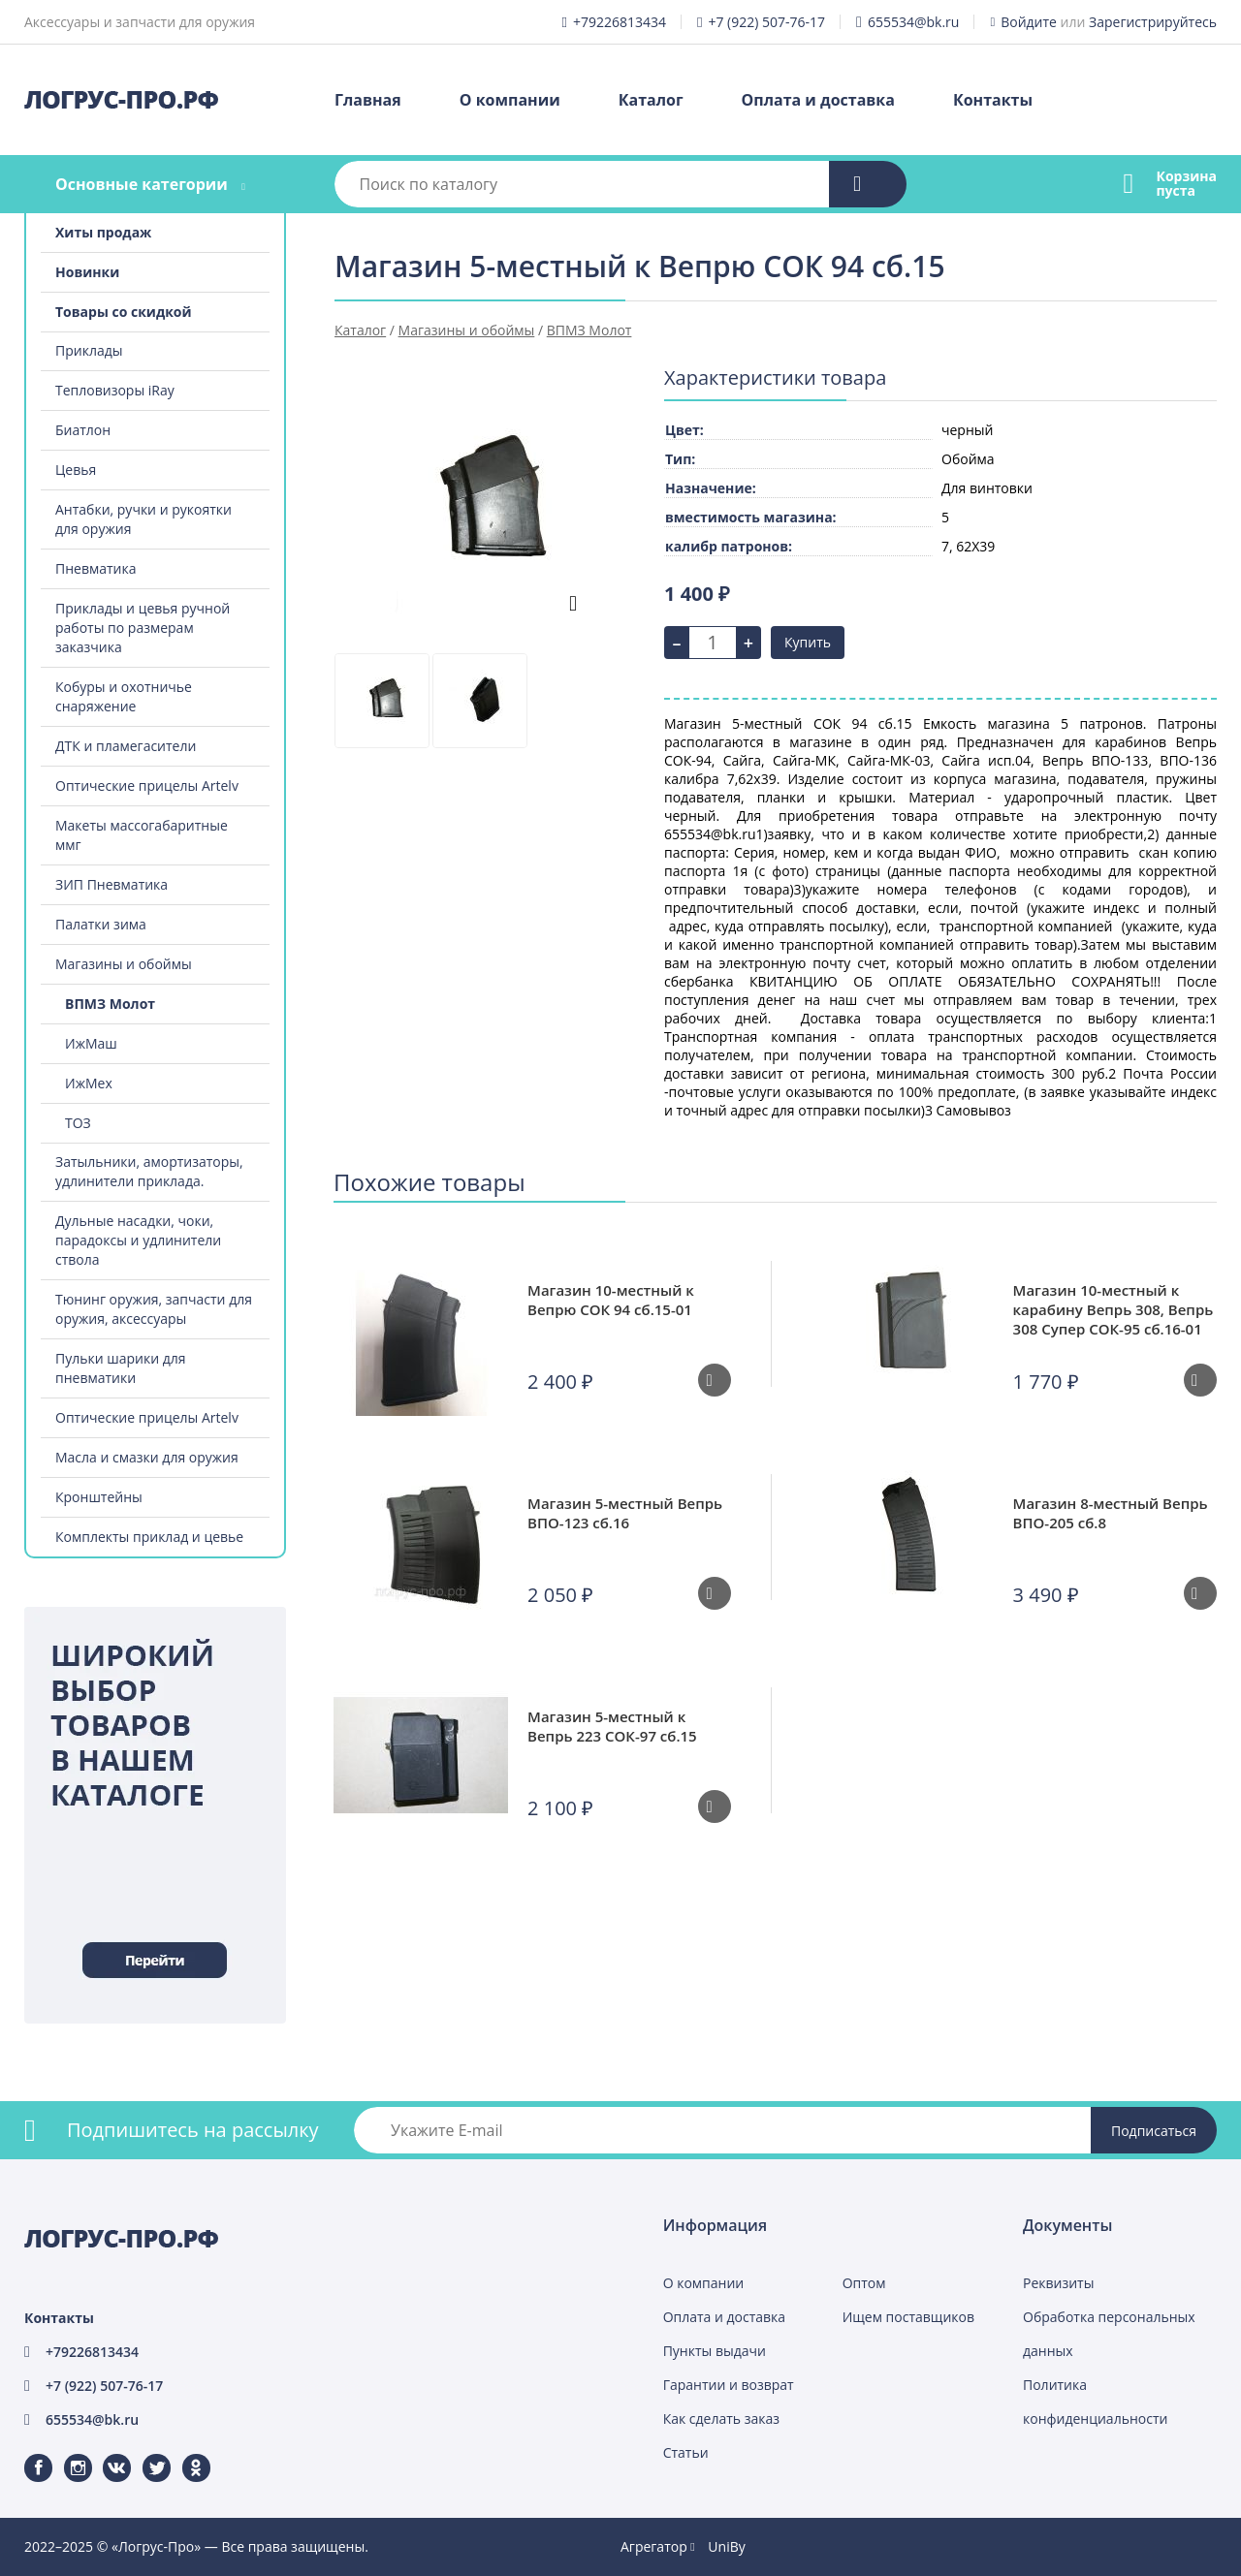  Describe the element at coordinates (721, 2418) in the screenshot. I see `Как сделать заказ` at that location.